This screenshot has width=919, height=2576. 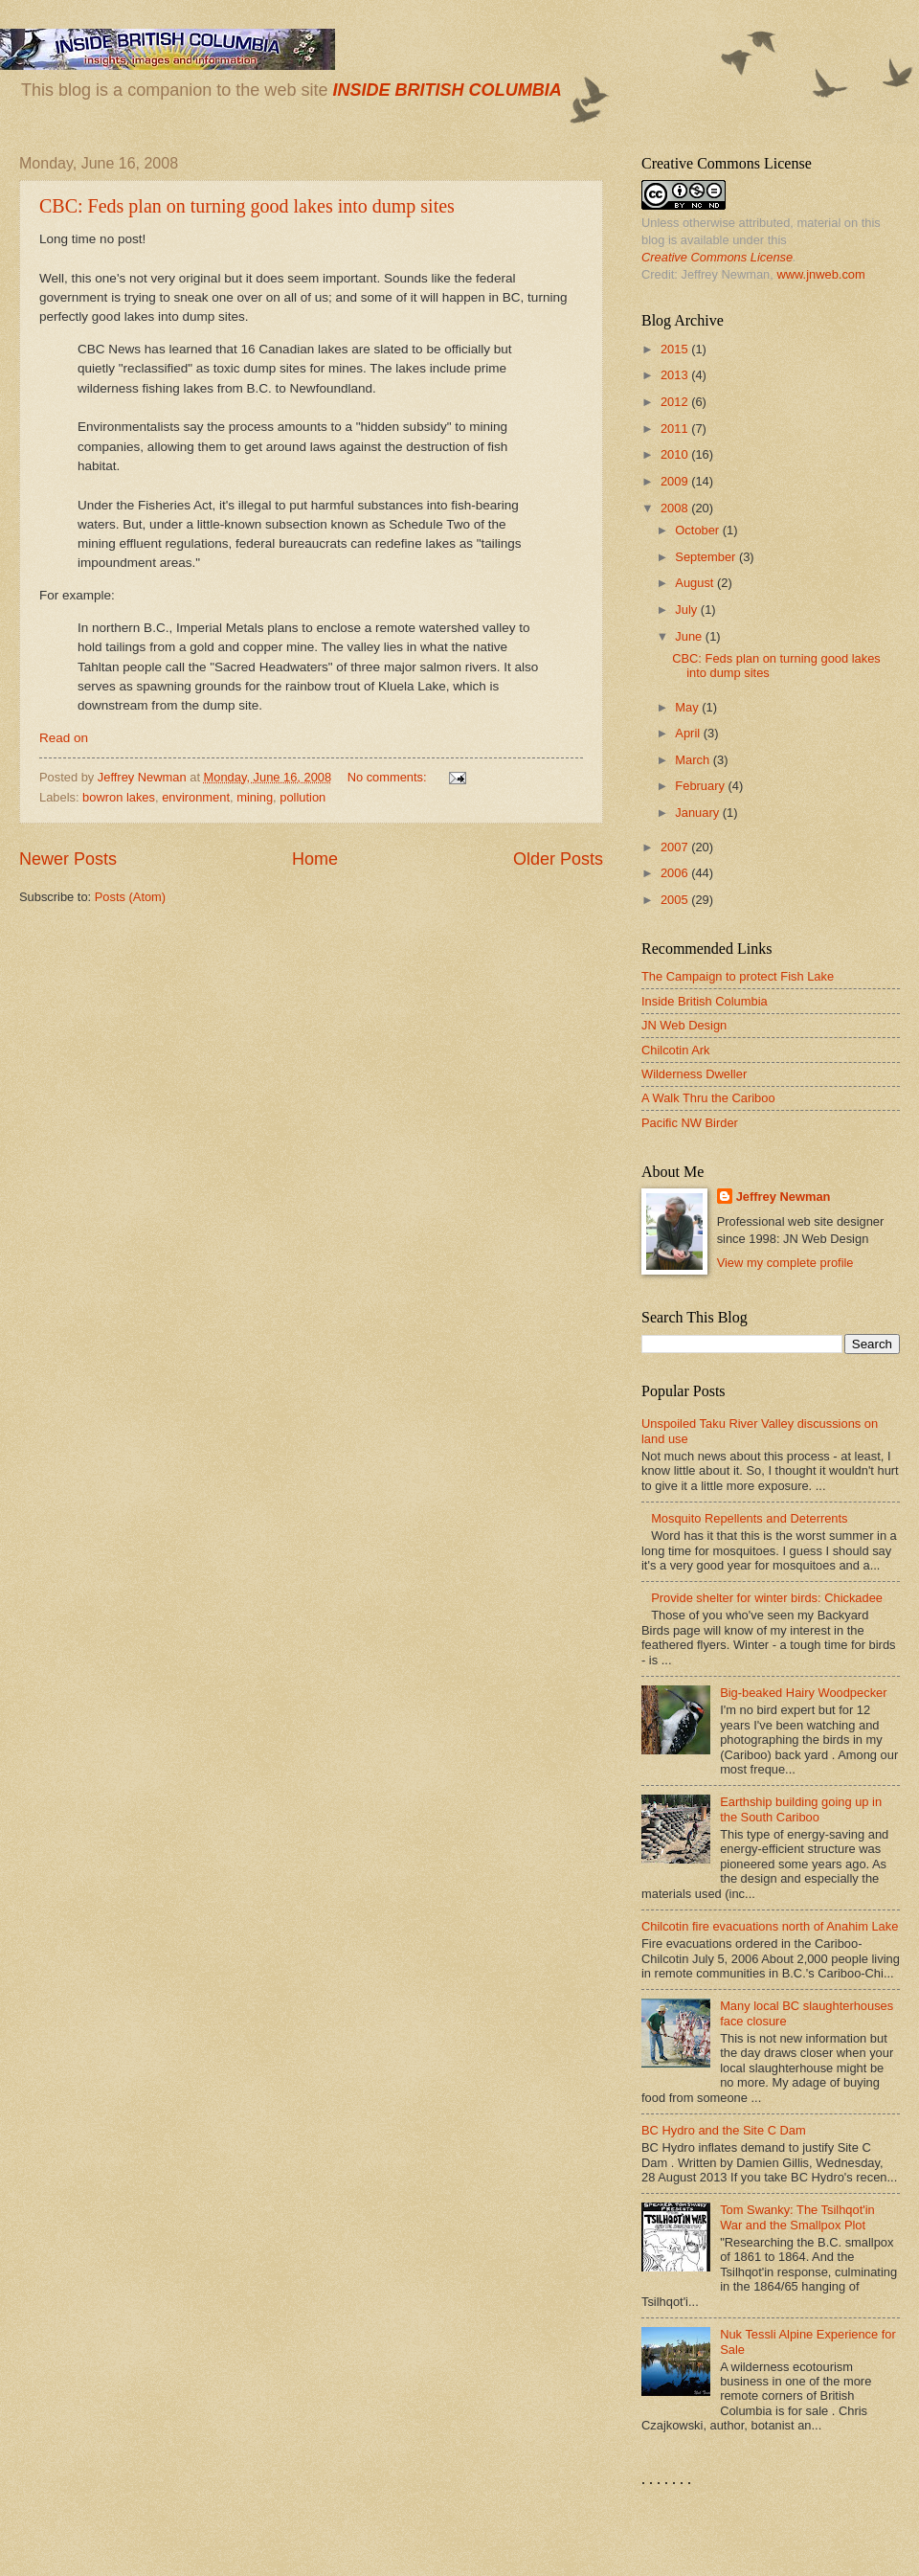 What do you see at coordinates (803, 1692) in the screenshot?
I see `Big-beaked Hairy Woodpecker` at bounding box center [803, 1692].